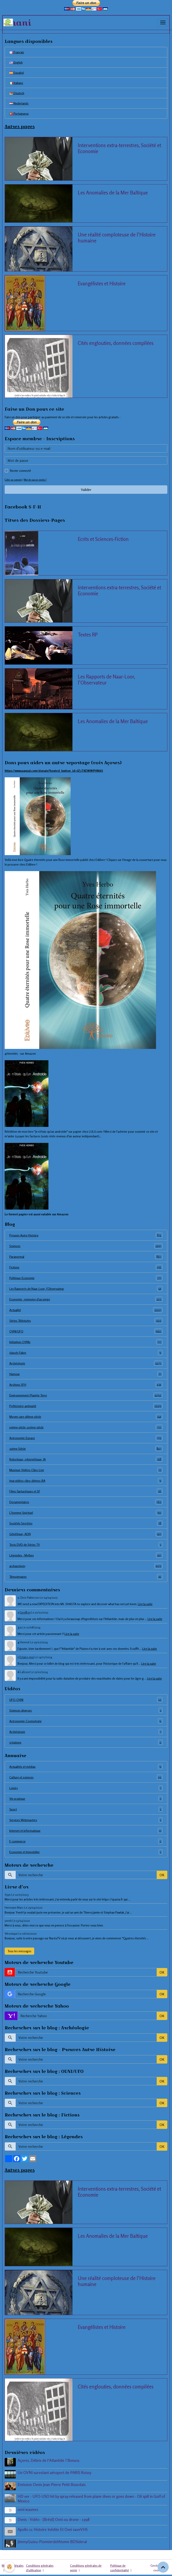 The width and height of the screenshot is (172, 2576). I want to click on Interventions extra-terrestres, Société et Economie, so click(119, 148).